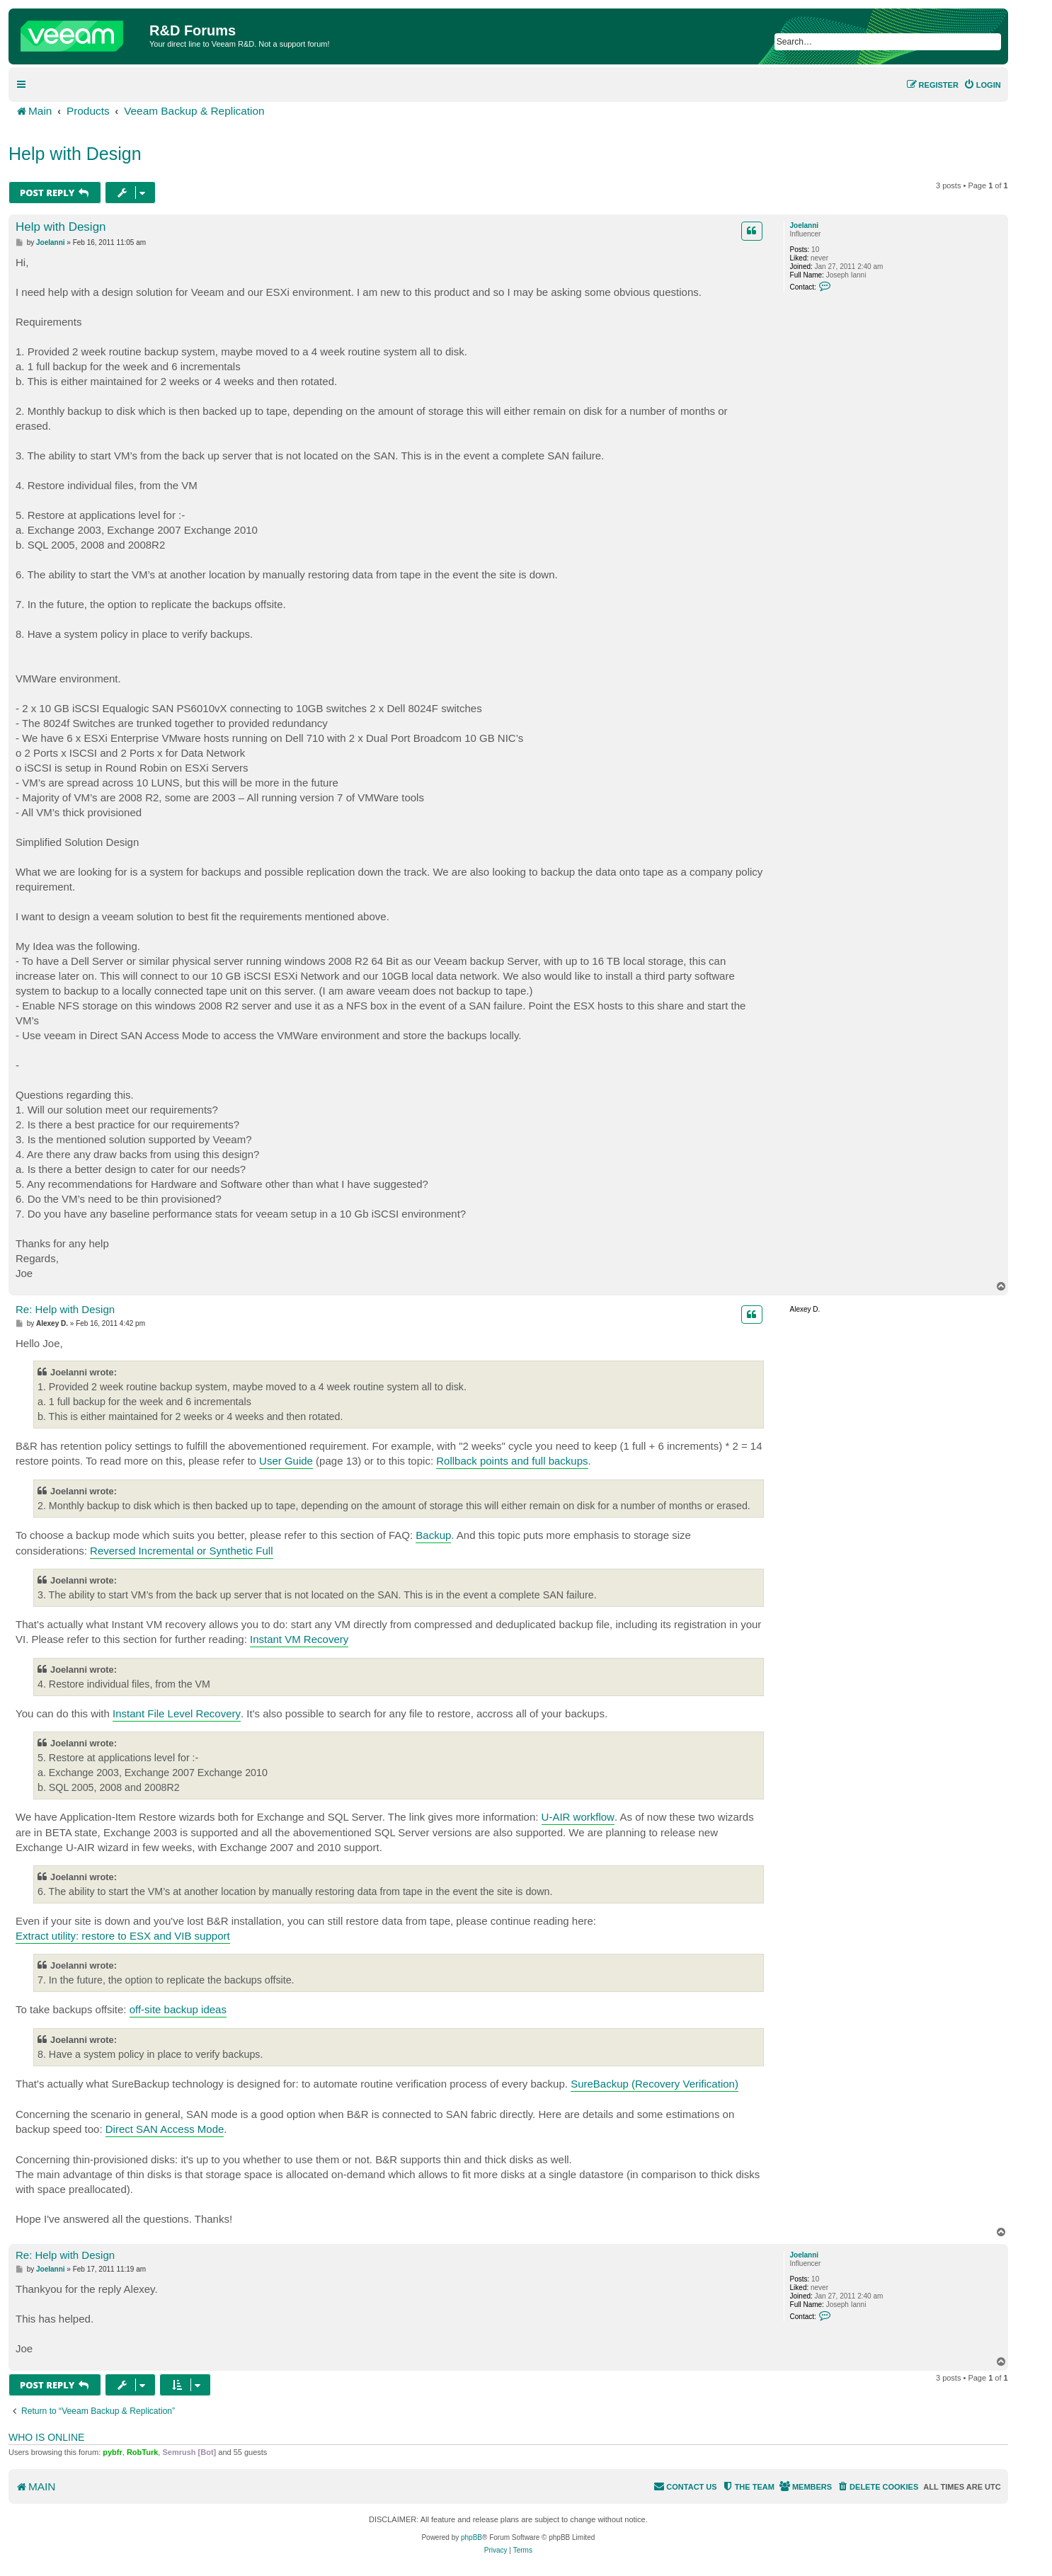 The height and width of the screenshot is (2576, 1052). I want to click on Help with Design, so click(75, 154).